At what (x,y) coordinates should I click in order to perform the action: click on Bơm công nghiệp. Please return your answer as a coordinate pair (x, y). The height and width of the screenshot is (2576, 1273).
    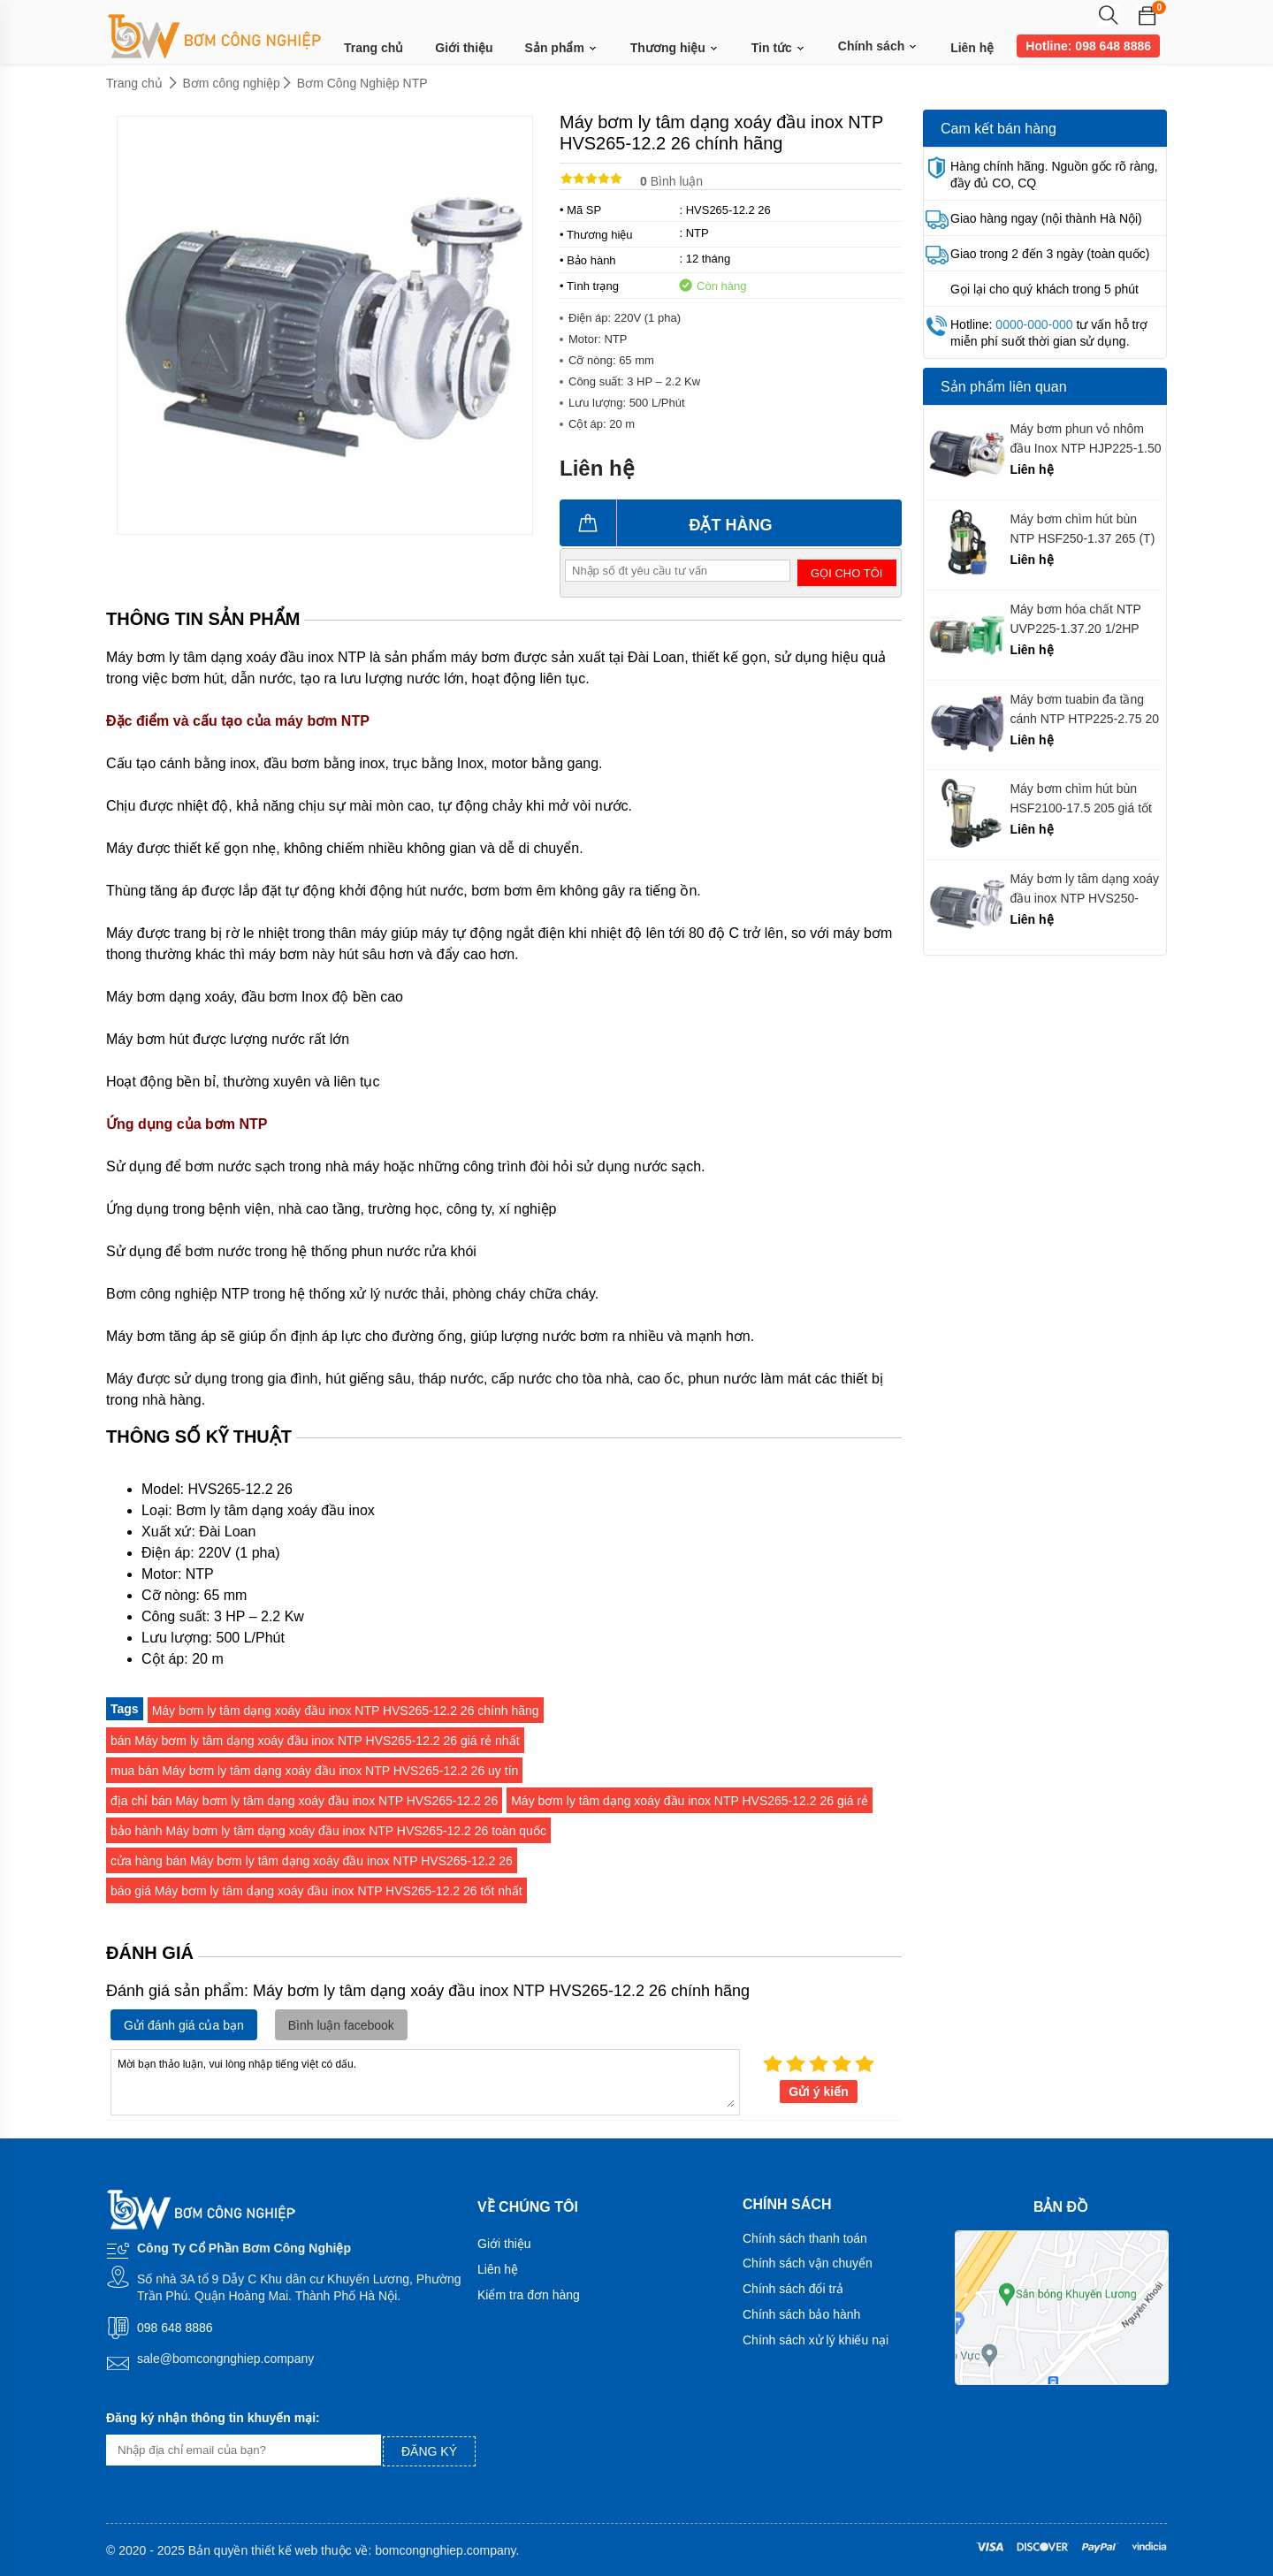
    Looking at the image, I should click on (231, 83).